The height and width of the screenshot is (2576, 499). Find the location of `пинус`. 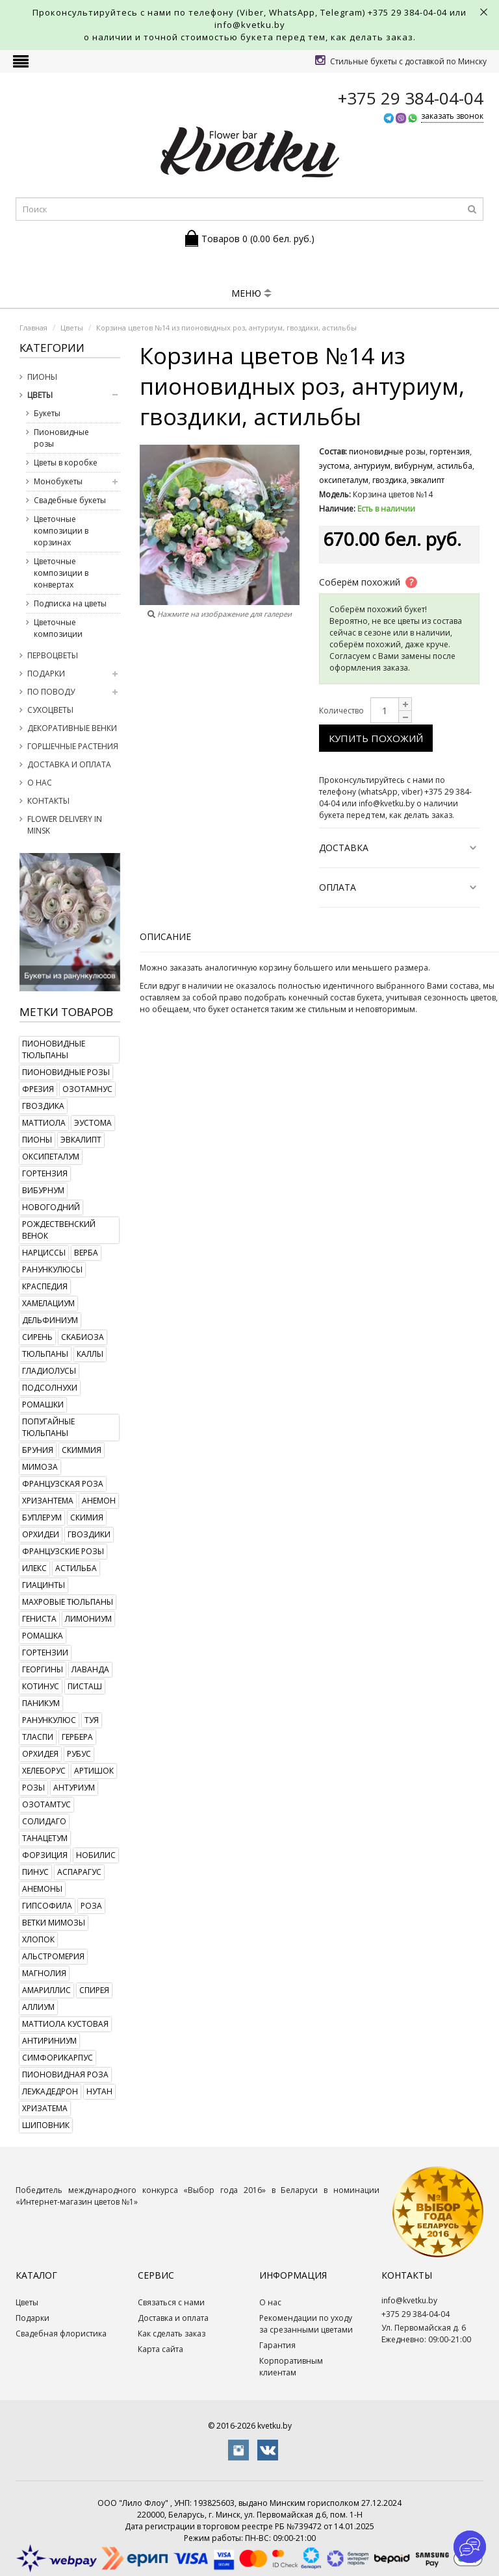

пинус is located at coordinates (35, 1871).